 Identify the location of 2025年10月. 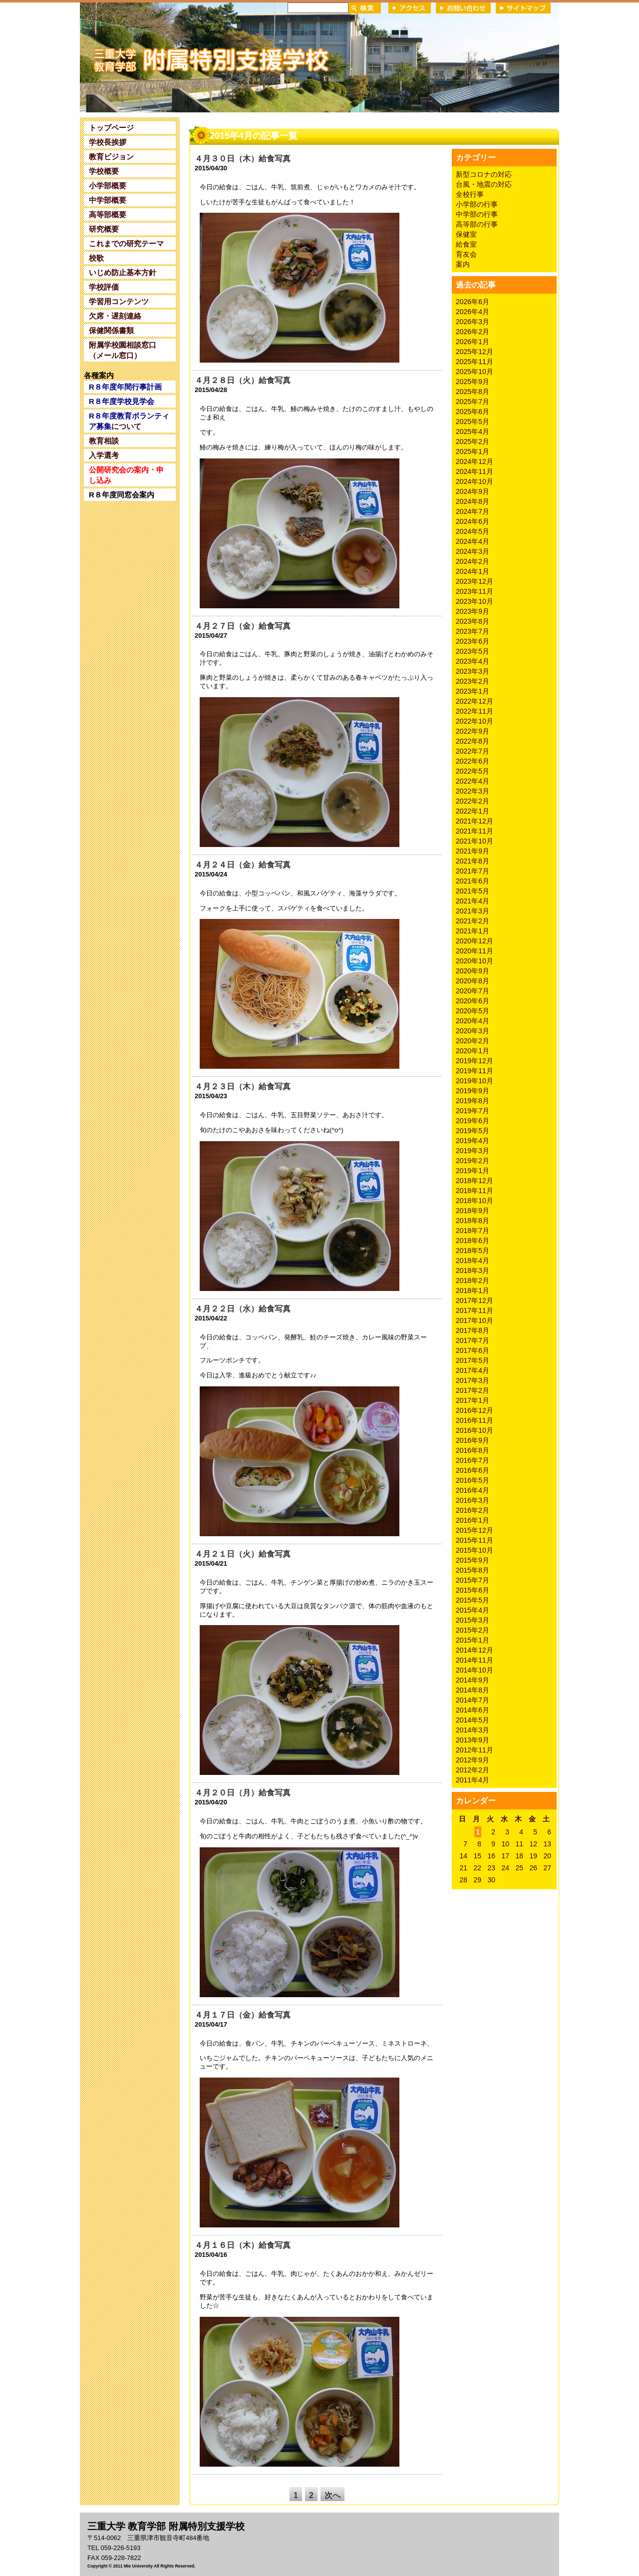
(474, 372).